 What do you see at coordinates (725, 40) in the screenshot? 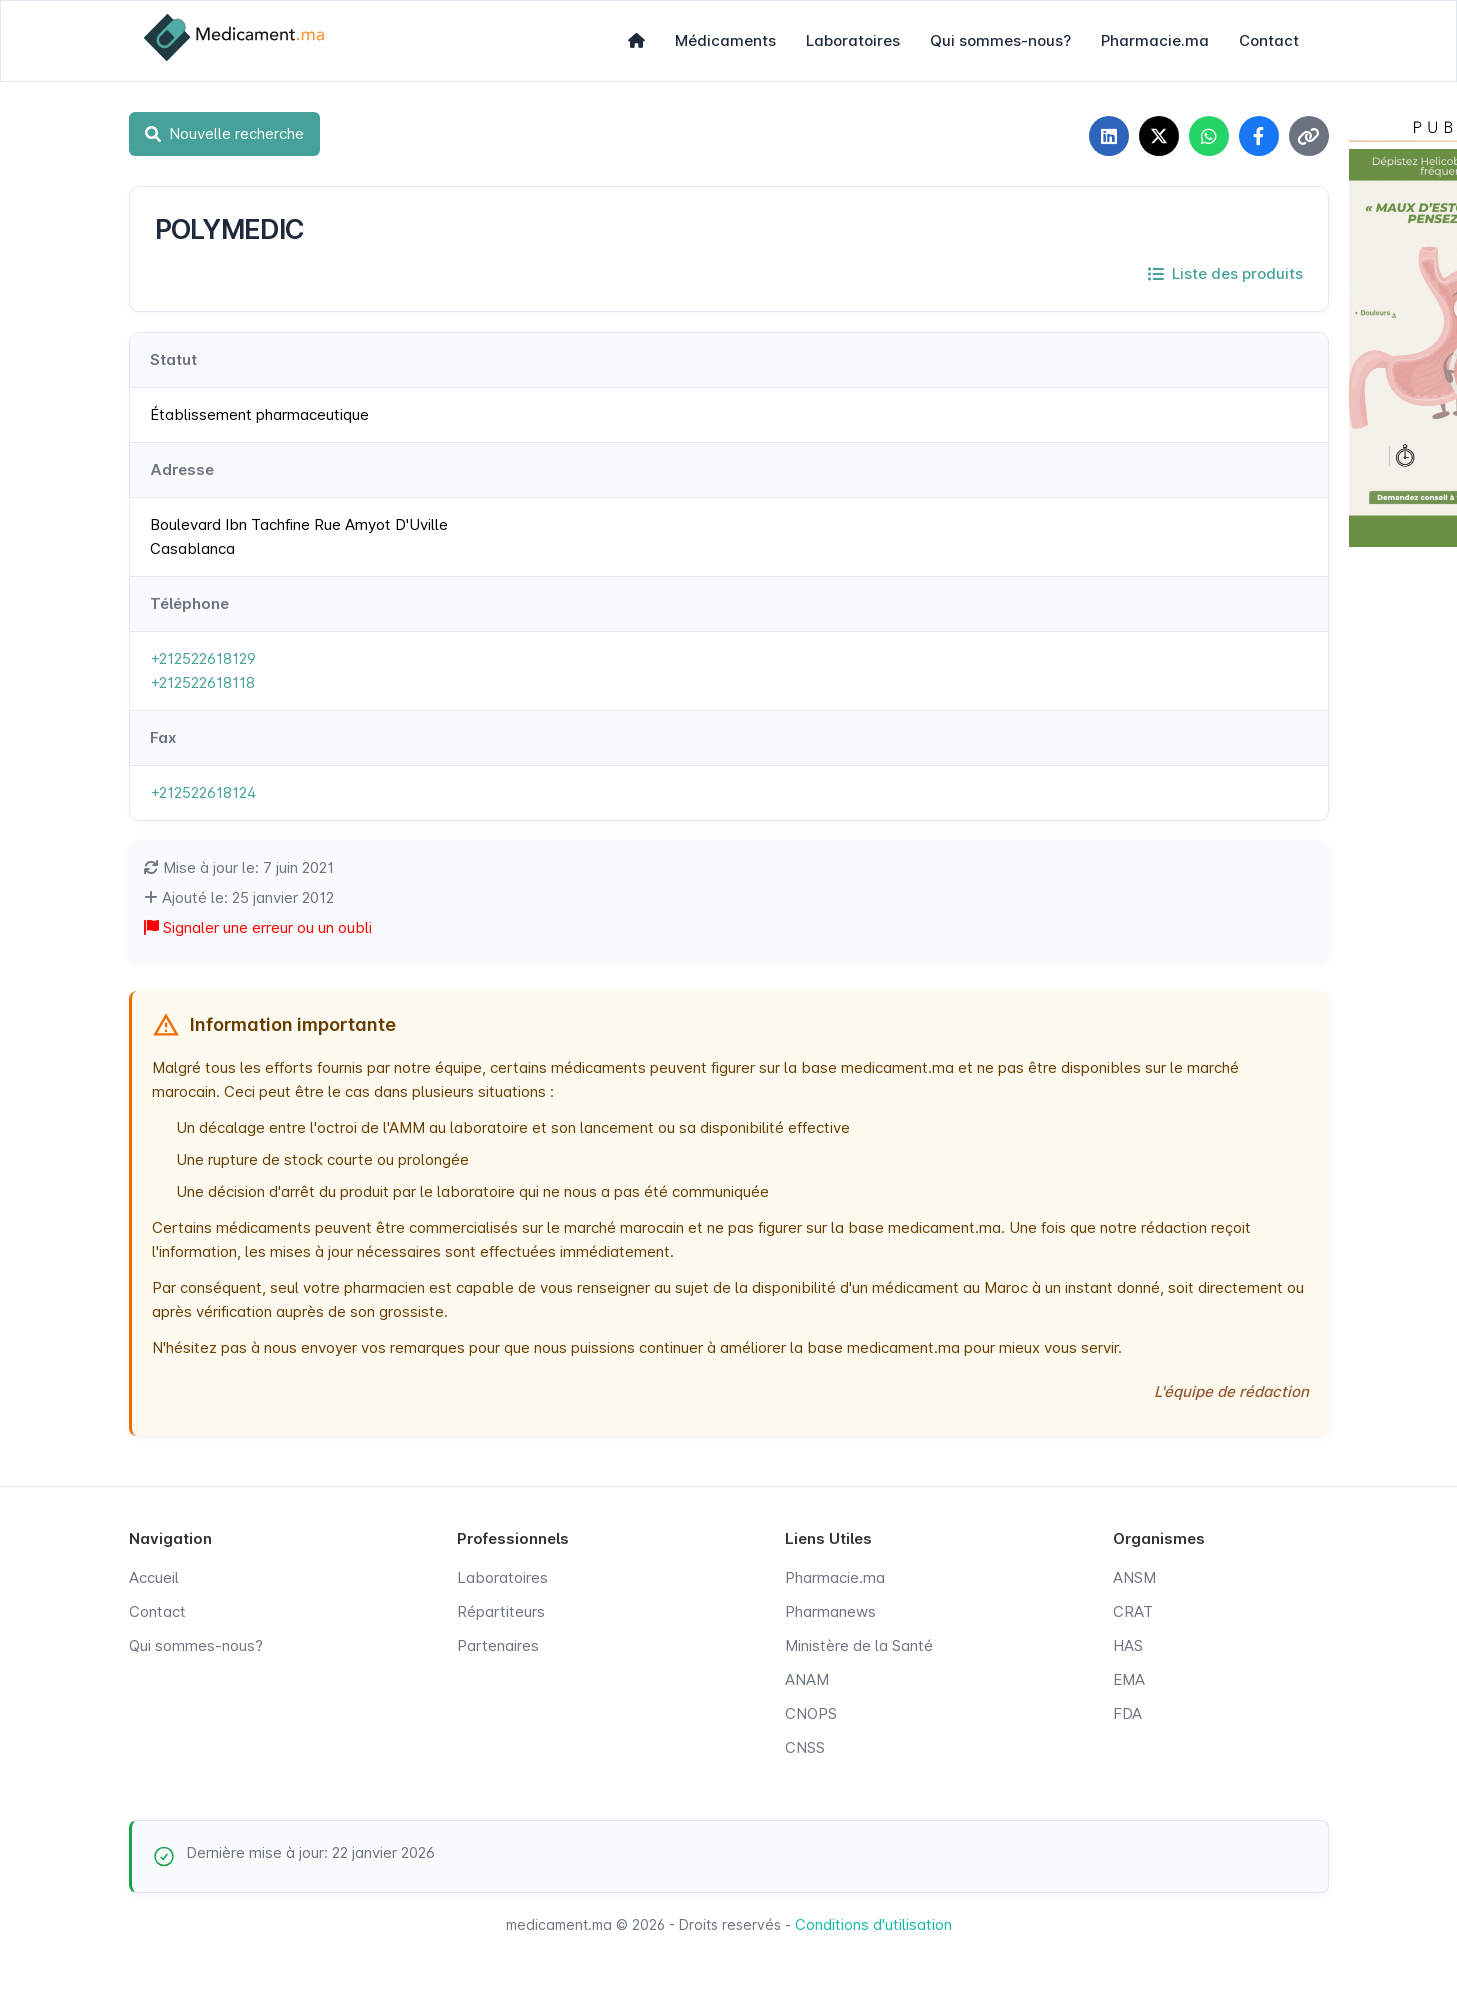
I see `Médicaments` at bounding box center [725, 40].